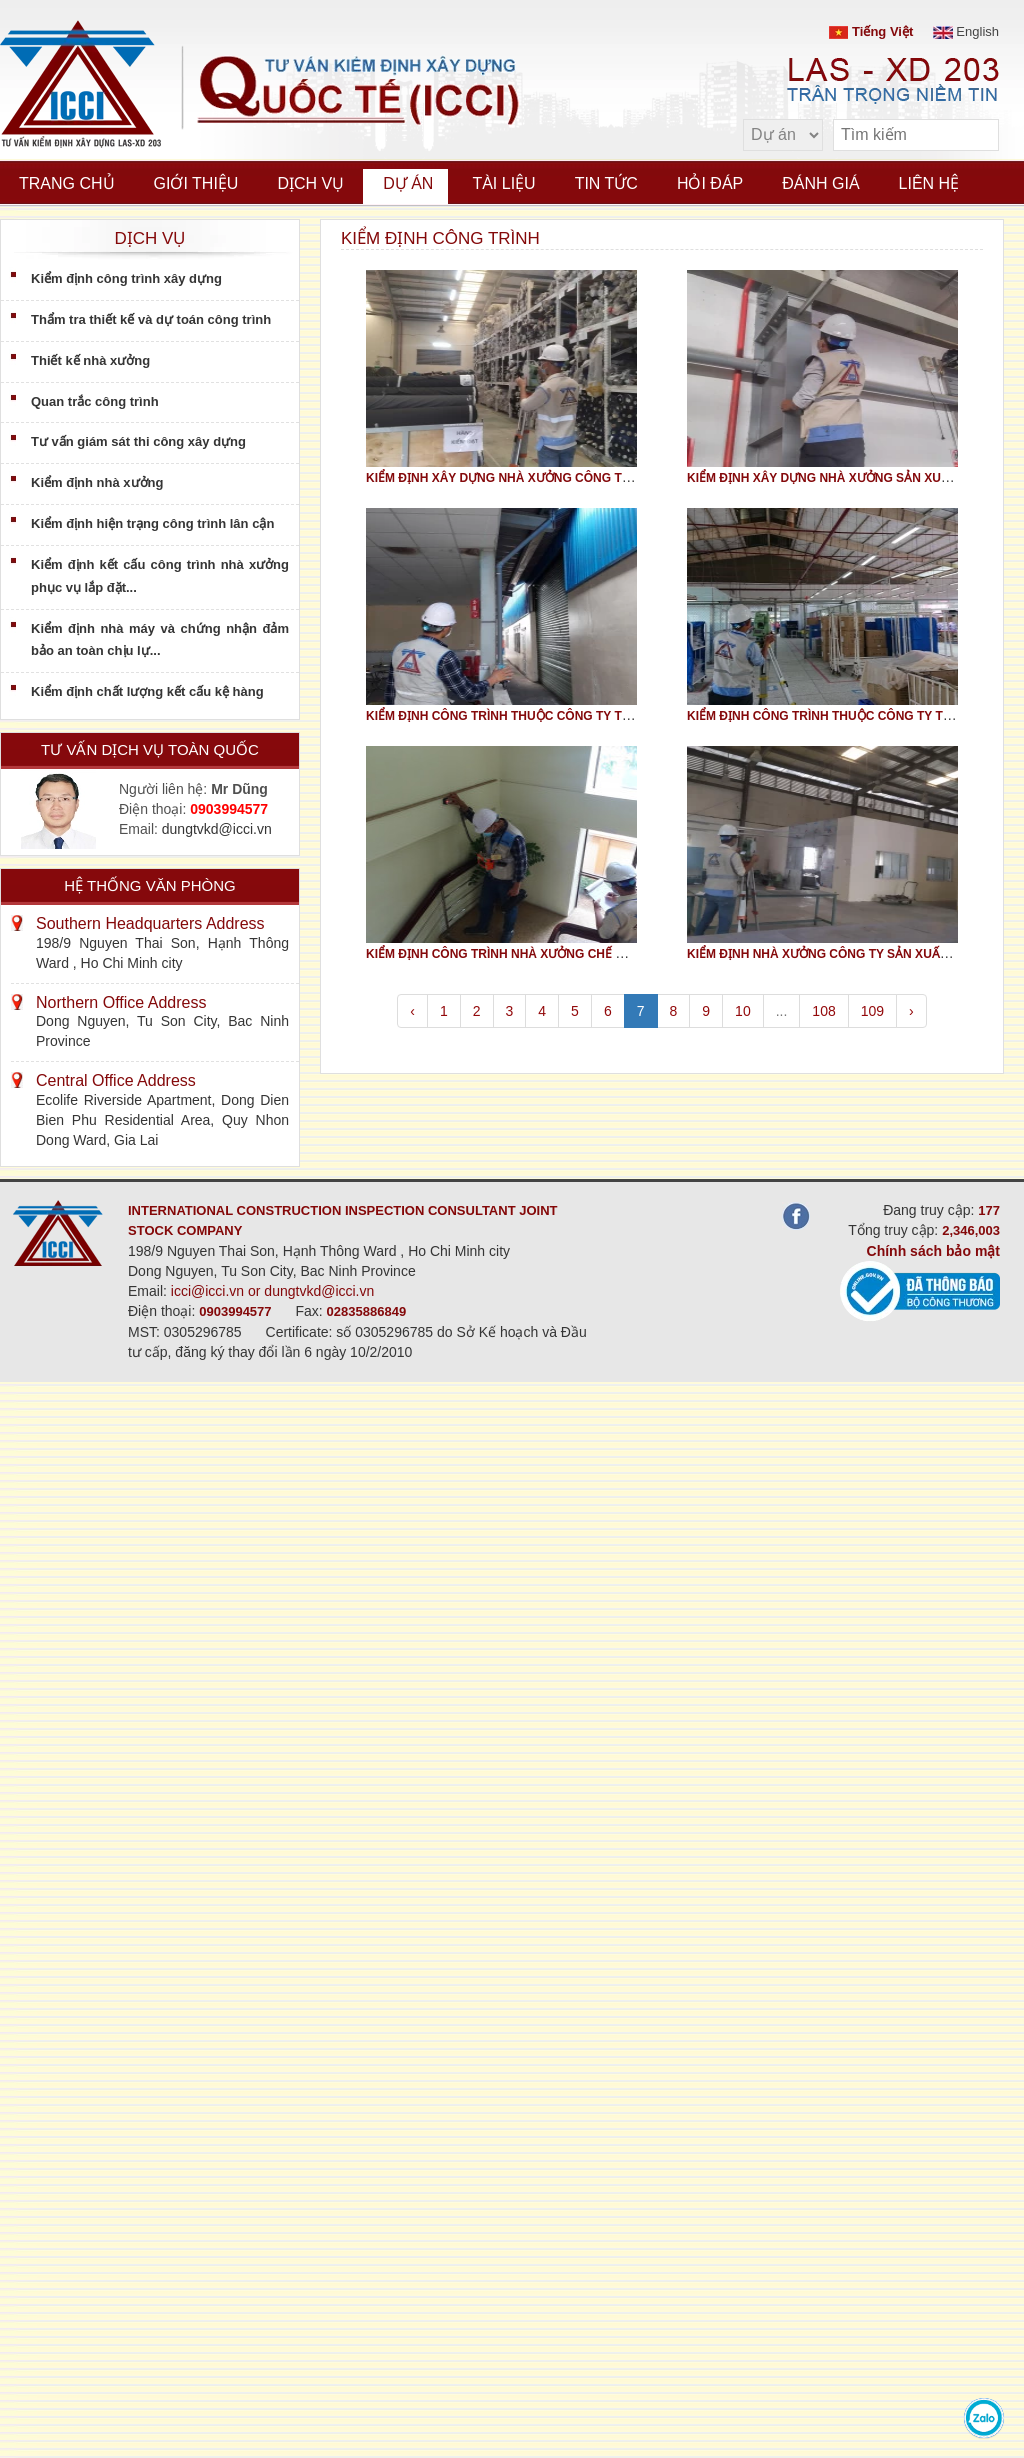 The image size is (1024, 2458). I want to click on Tư vấn giám sát thi công xây dựng, so click(138, 441).